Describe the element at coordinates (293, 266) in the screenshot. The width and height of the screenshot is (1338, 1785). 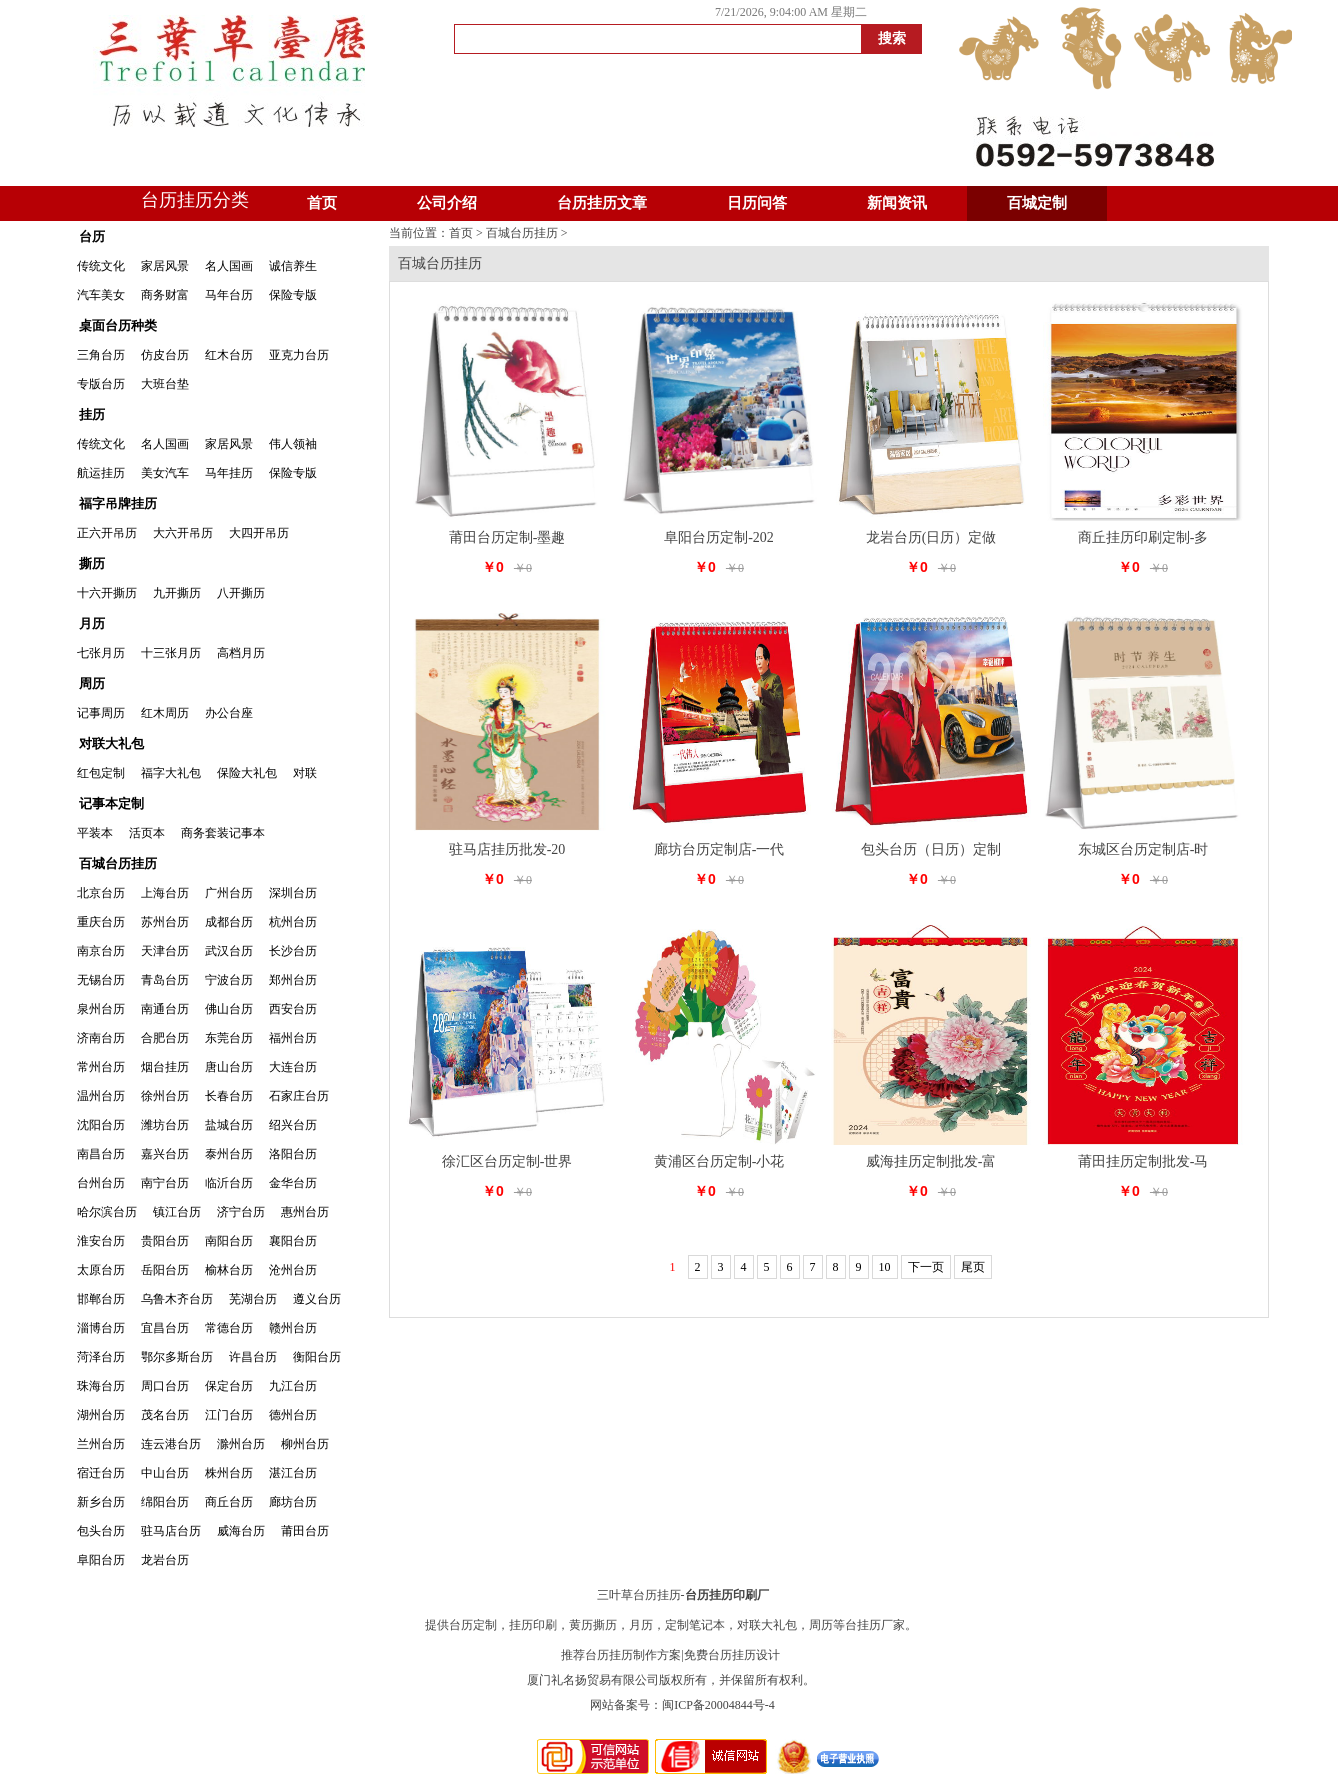
I see `诚信养生` at that location.